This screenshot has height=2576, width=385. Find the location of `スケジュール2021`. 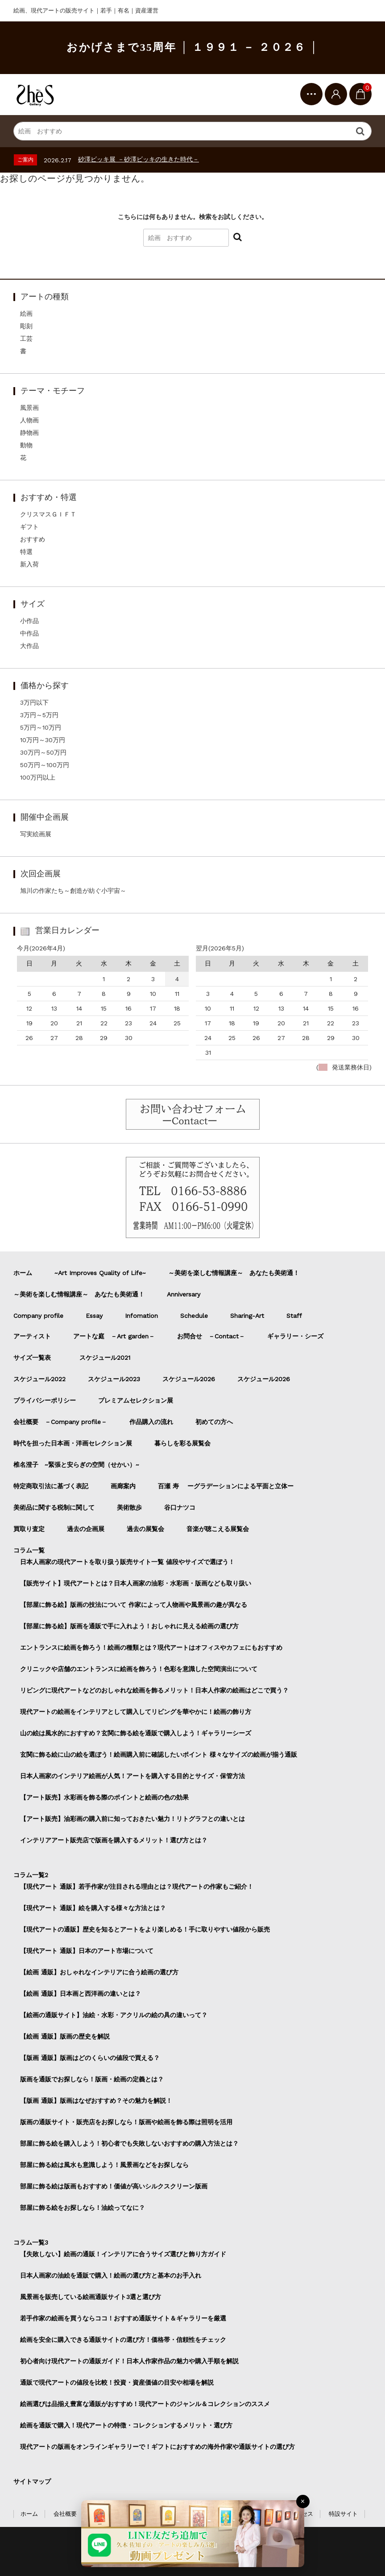

スケジュール2021 is located at coordinates (104, 1357).